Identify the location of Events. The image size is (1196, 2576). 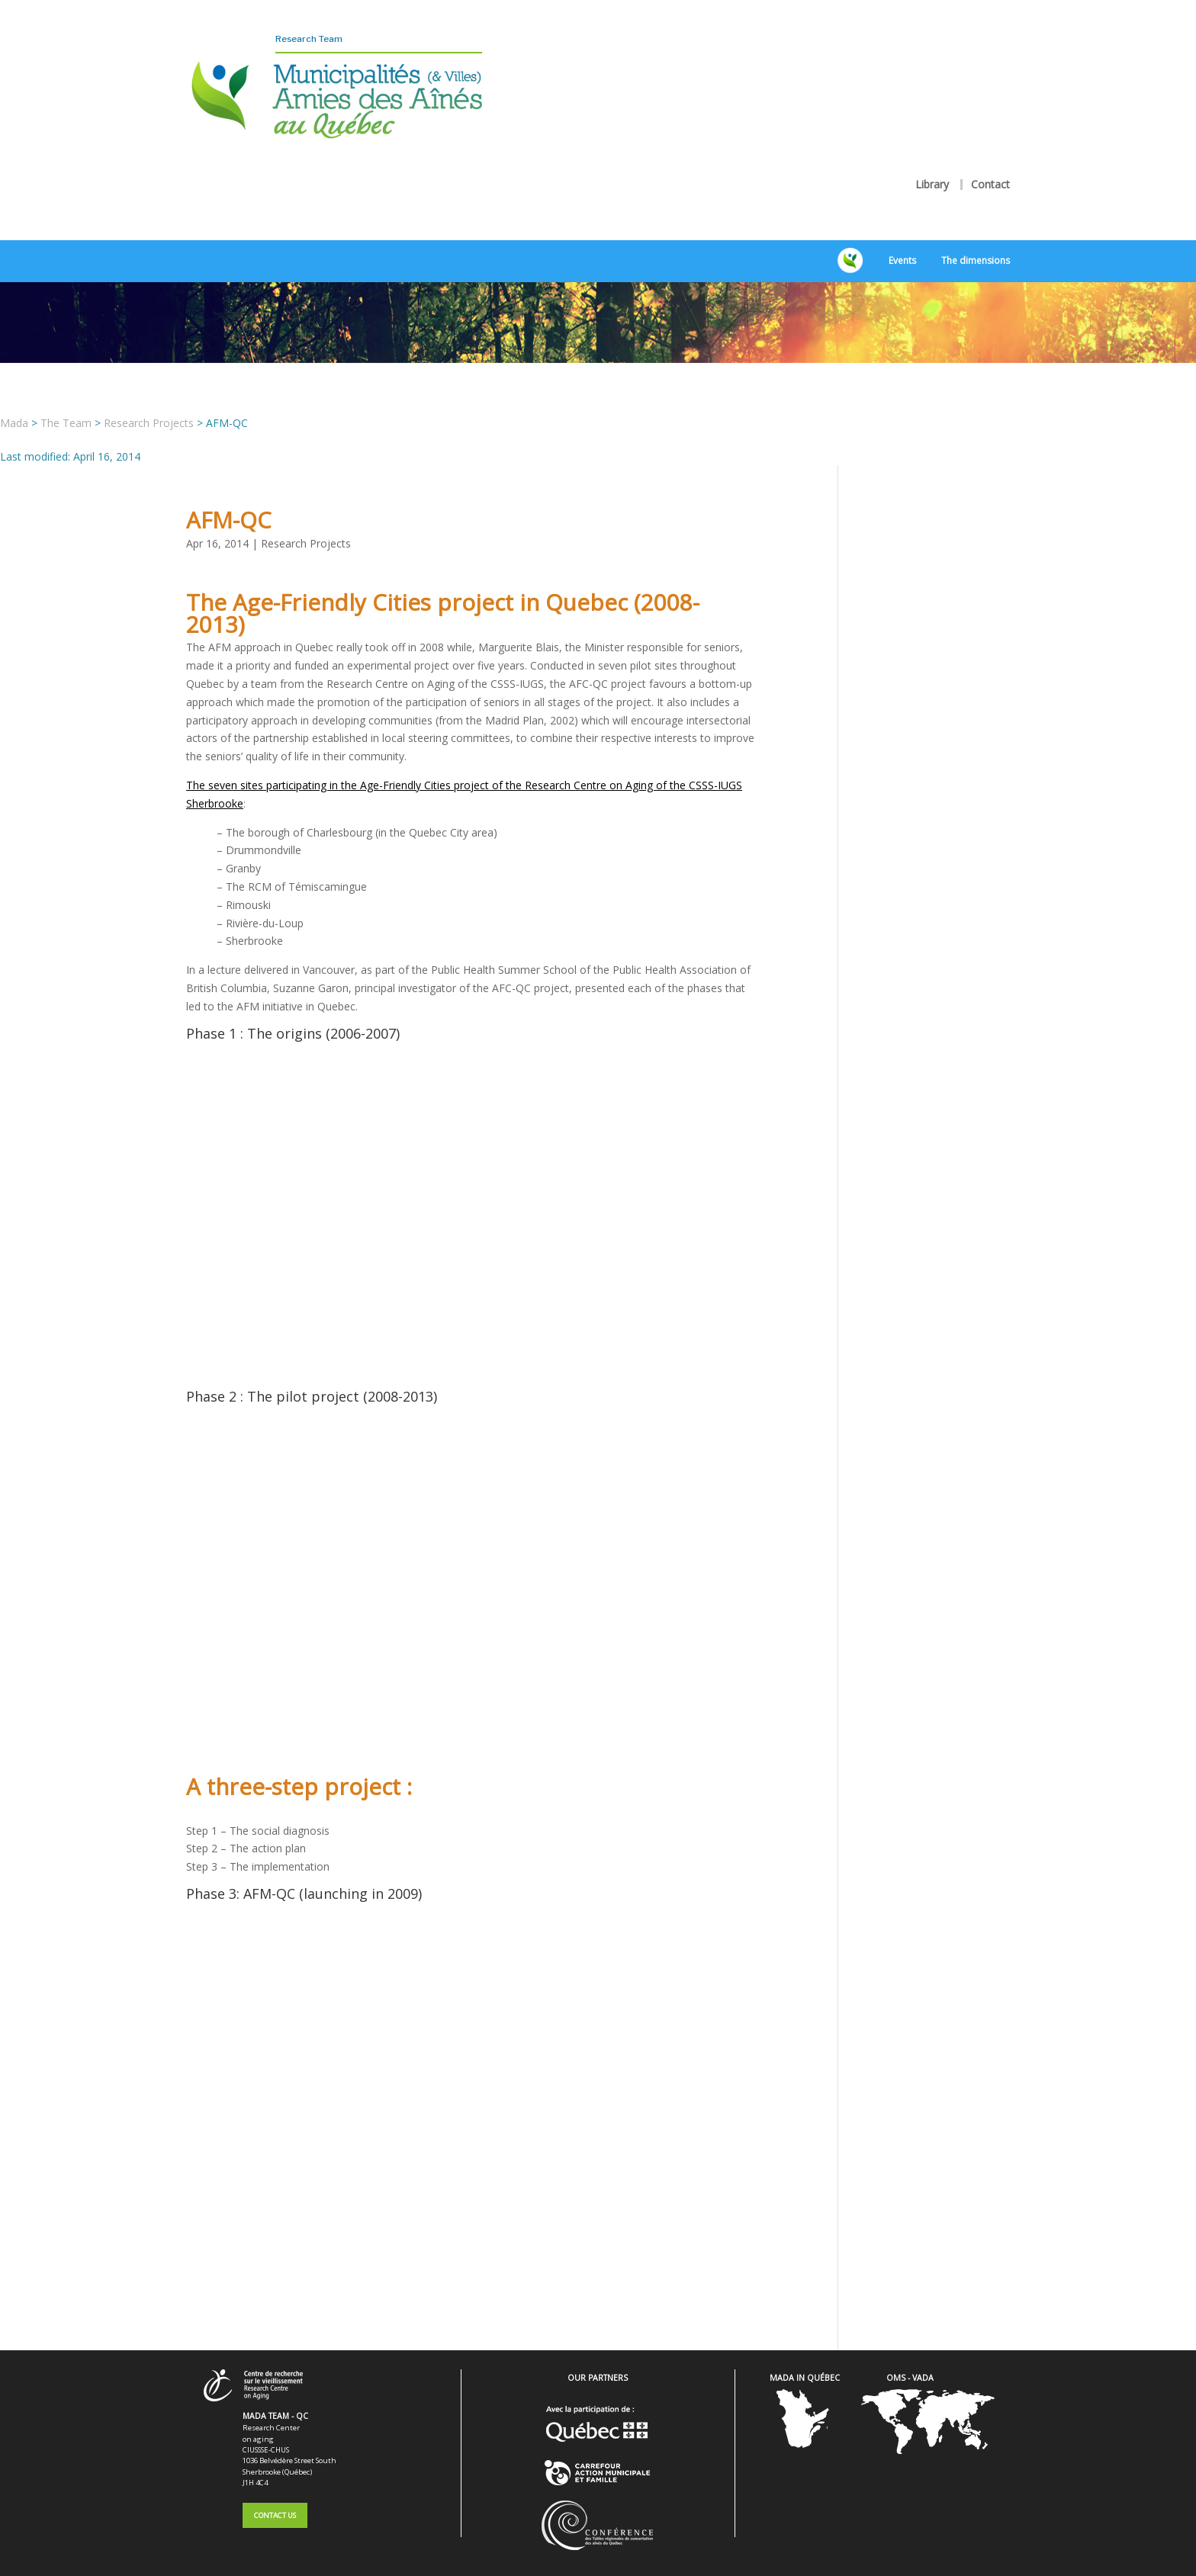
(902, 220).